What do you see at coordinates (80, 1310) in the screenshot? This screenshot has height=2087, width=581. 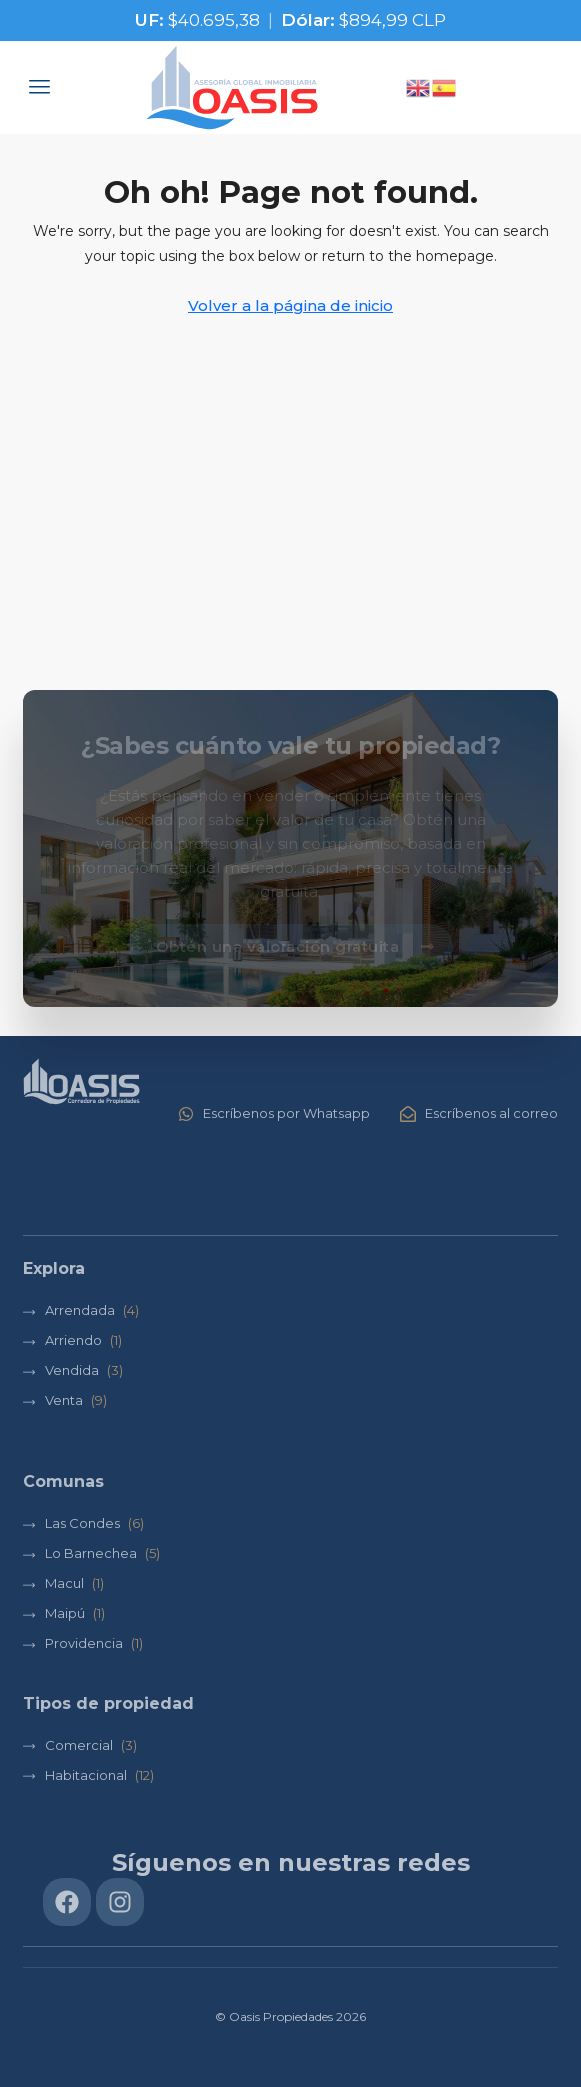 I see `Arrendada` at bounding box center [80, 1310].